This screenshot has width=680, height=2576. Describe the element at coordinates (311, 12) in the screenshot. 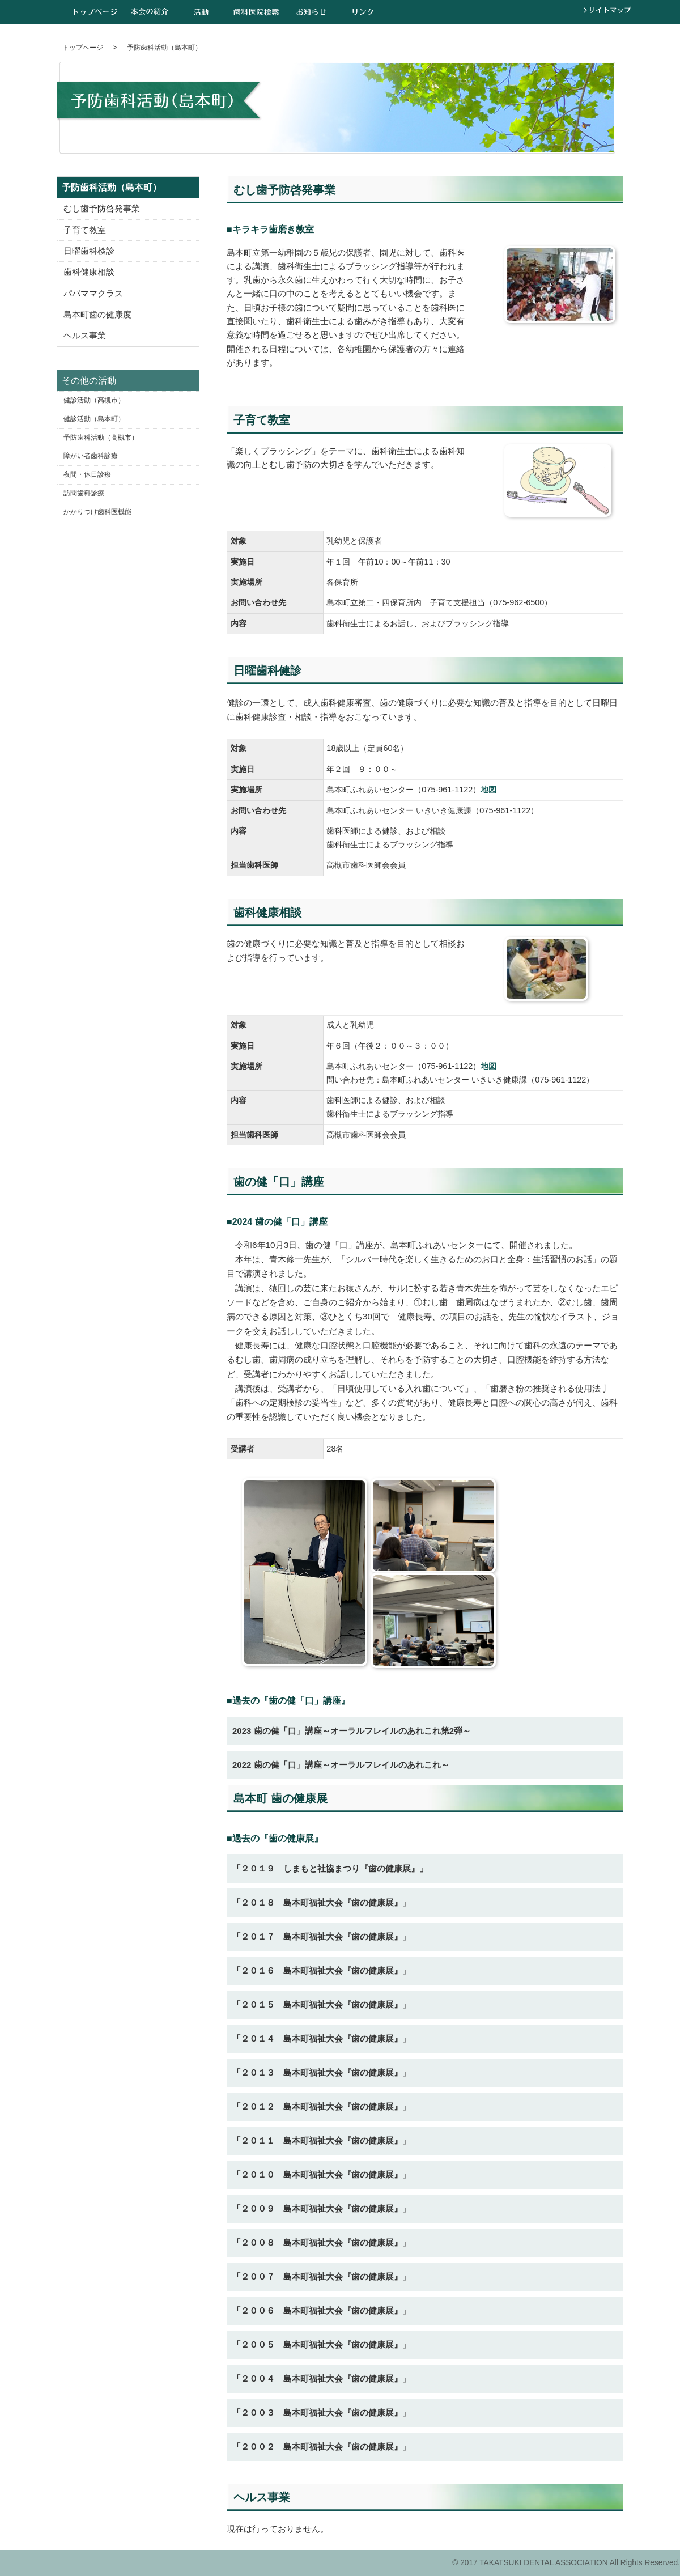

I see `お知らせ` at that location.